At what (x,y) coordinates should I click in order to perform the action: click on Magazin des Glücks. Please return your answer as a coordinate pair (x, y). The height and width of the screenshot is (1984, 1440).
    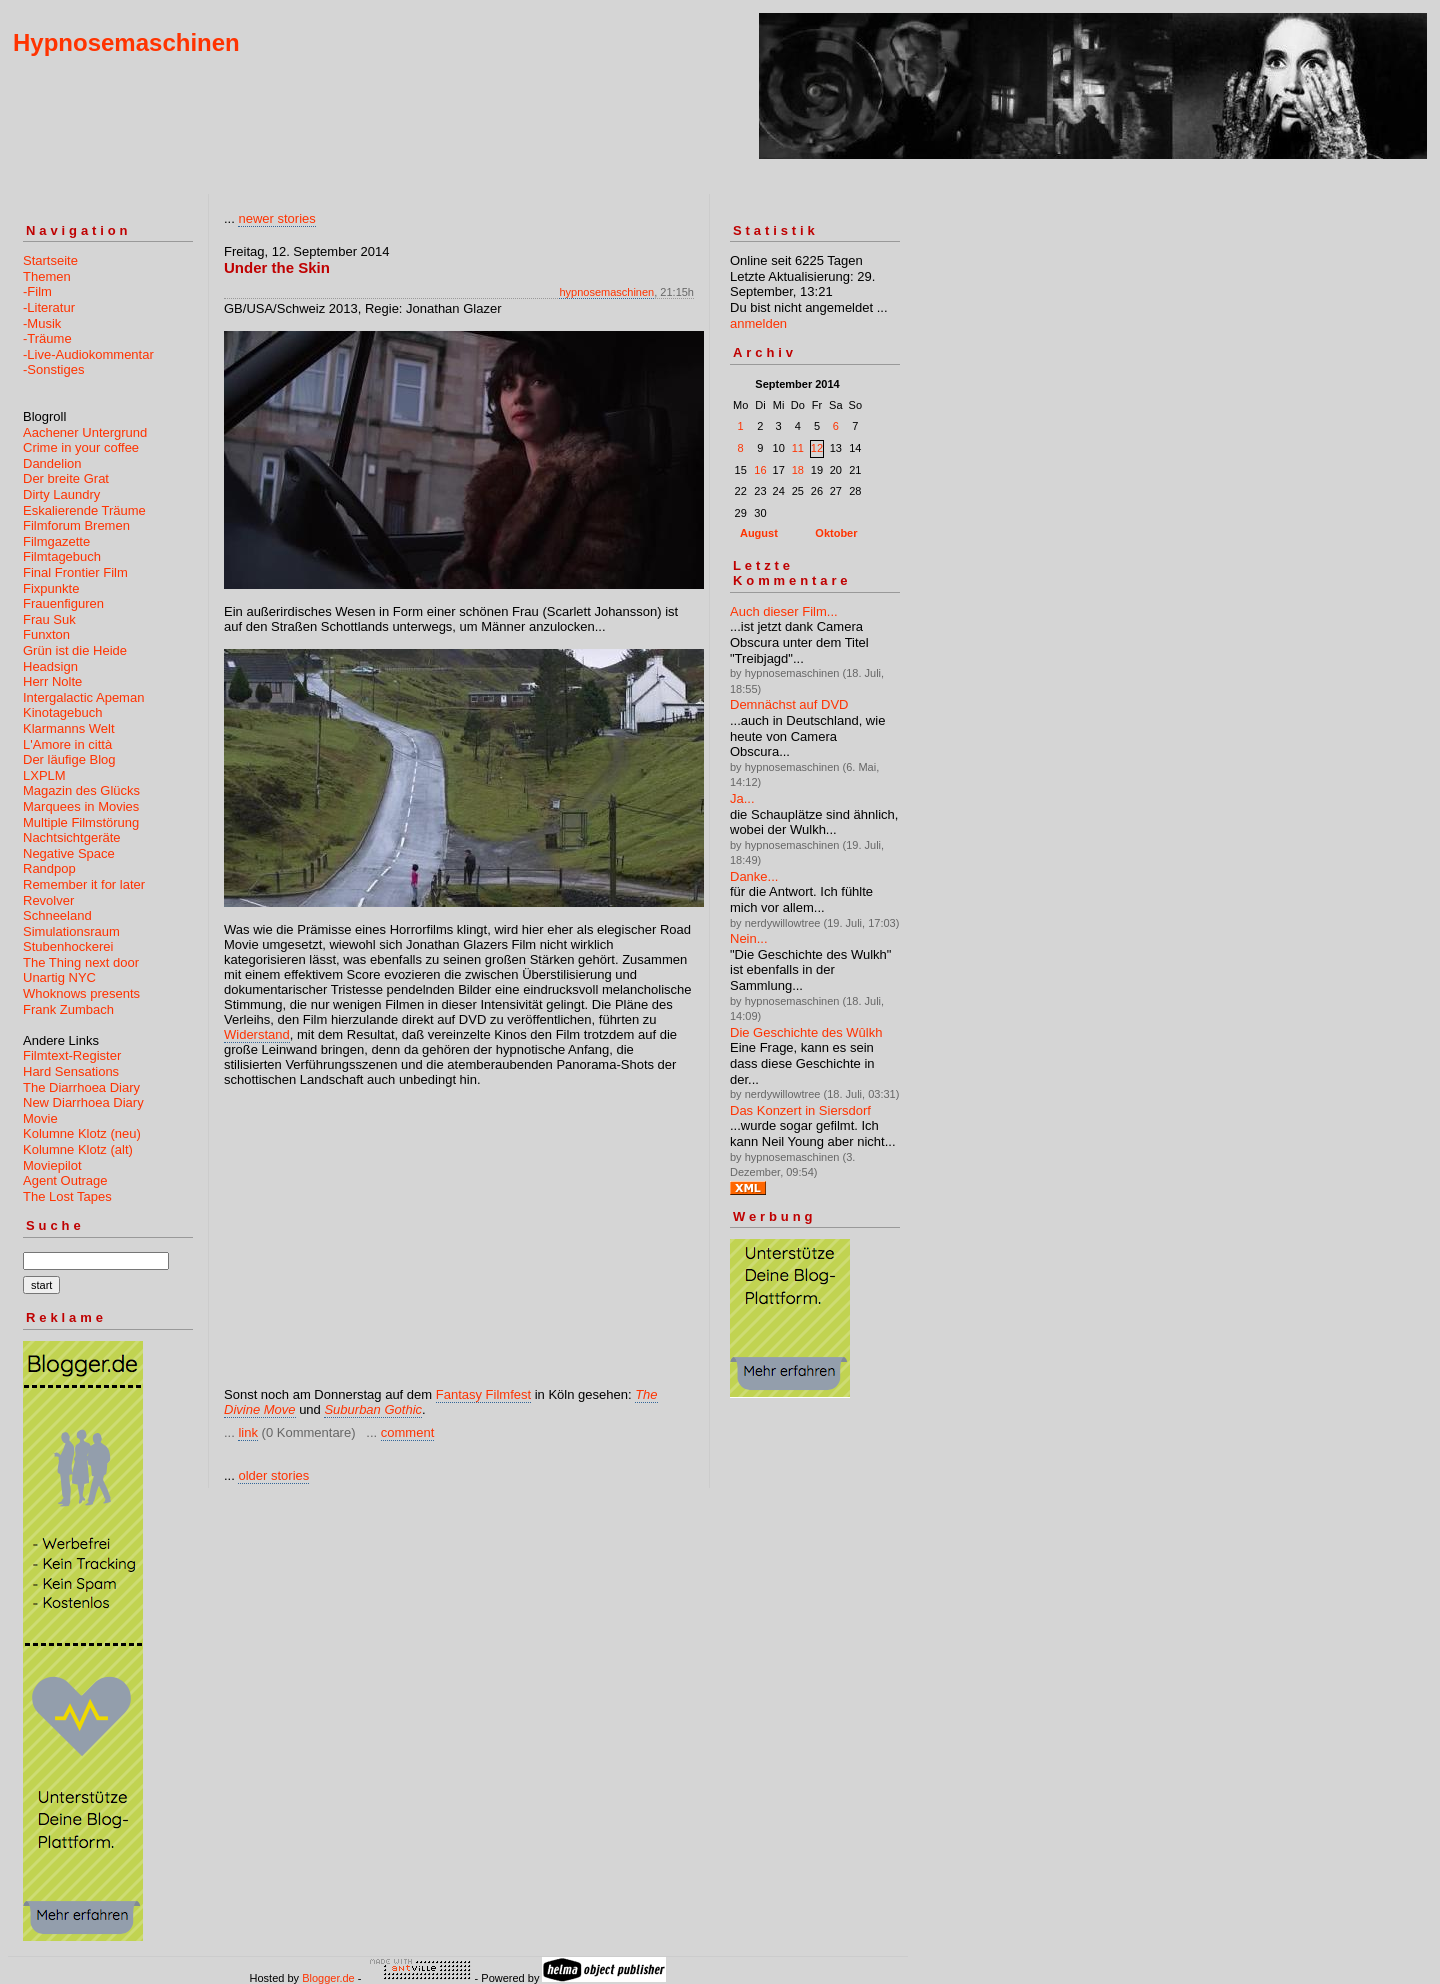
    Looking at the image, I should click on (81, 790).